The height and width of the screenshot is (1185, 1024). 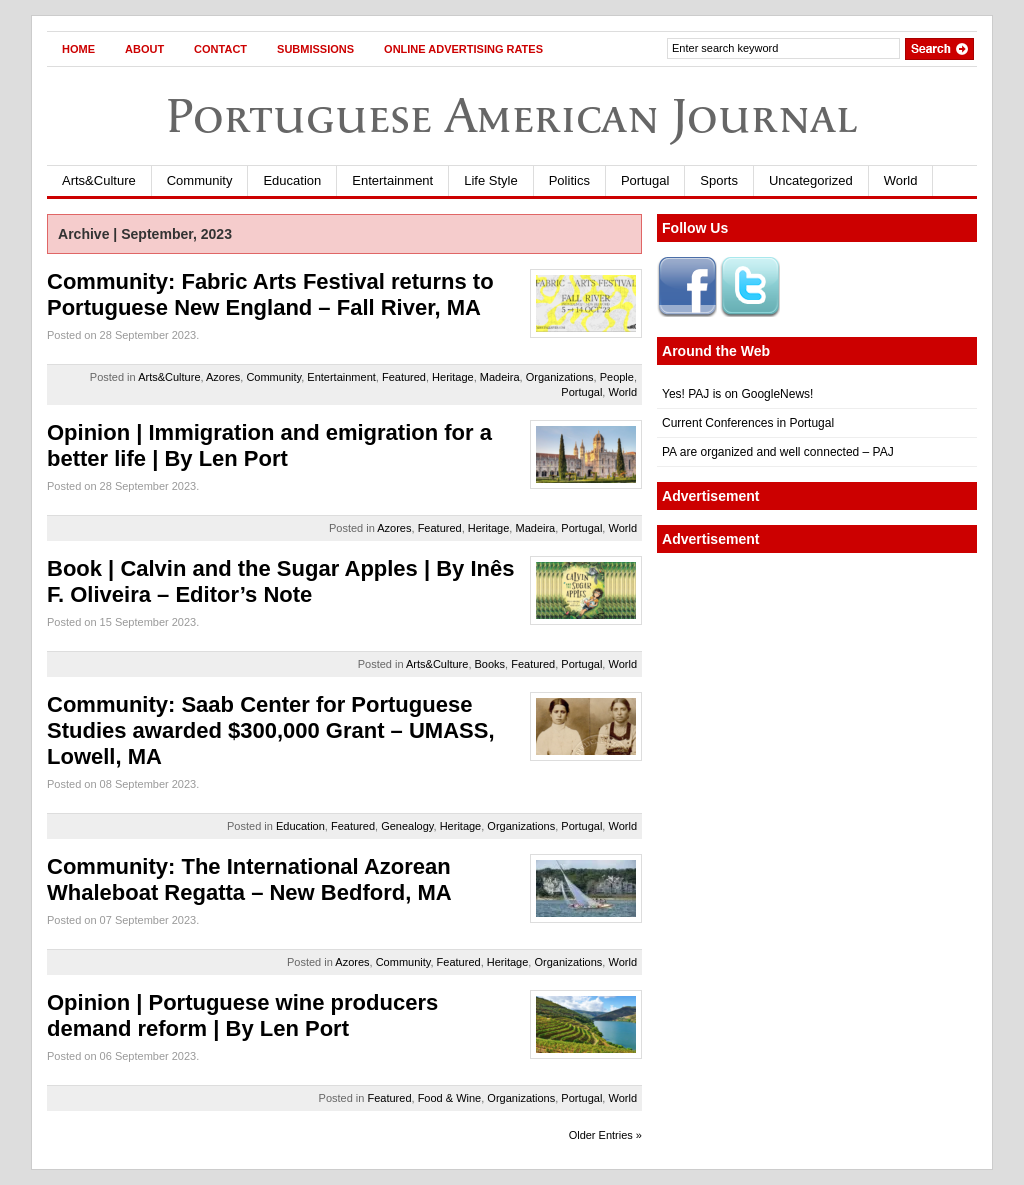 I want to click on Sports, so click(x=719, y=180).